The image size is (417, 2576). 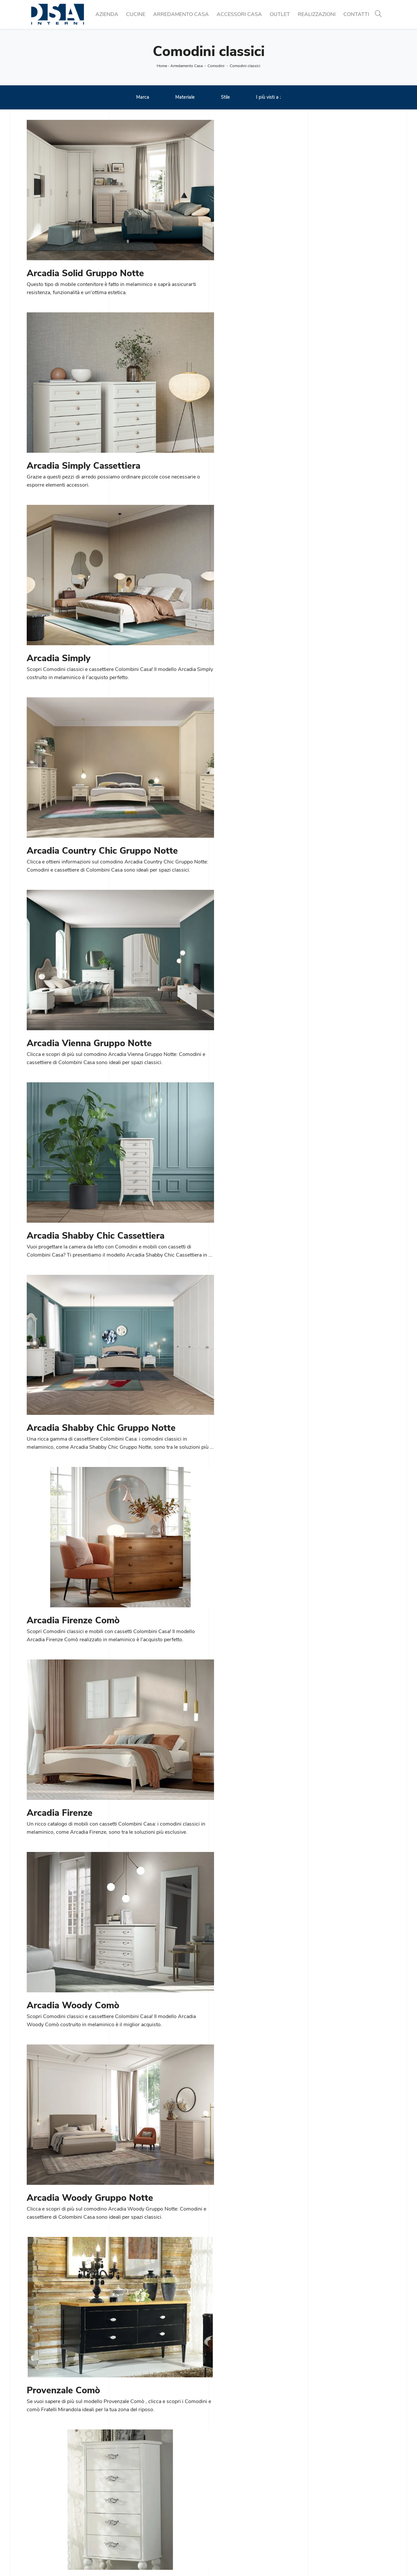 I want to click on Illuminazione, so click(x=320, y=2501).